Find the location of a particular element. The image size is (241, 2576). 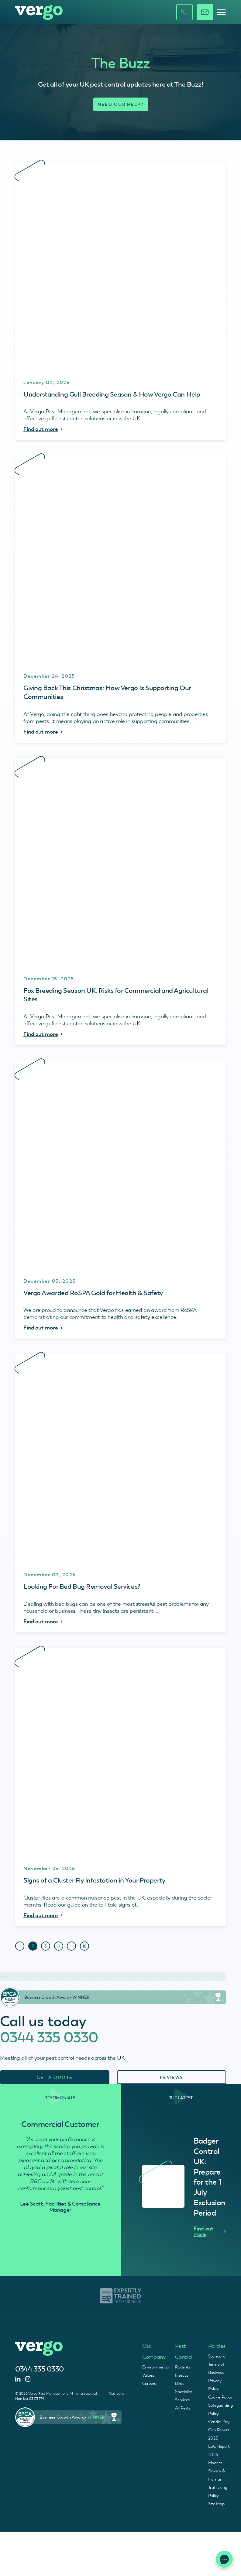

[Signs of a Cluster Fly Infestation in Your Property - Find Out More] is located at coordinates (120, 1787).